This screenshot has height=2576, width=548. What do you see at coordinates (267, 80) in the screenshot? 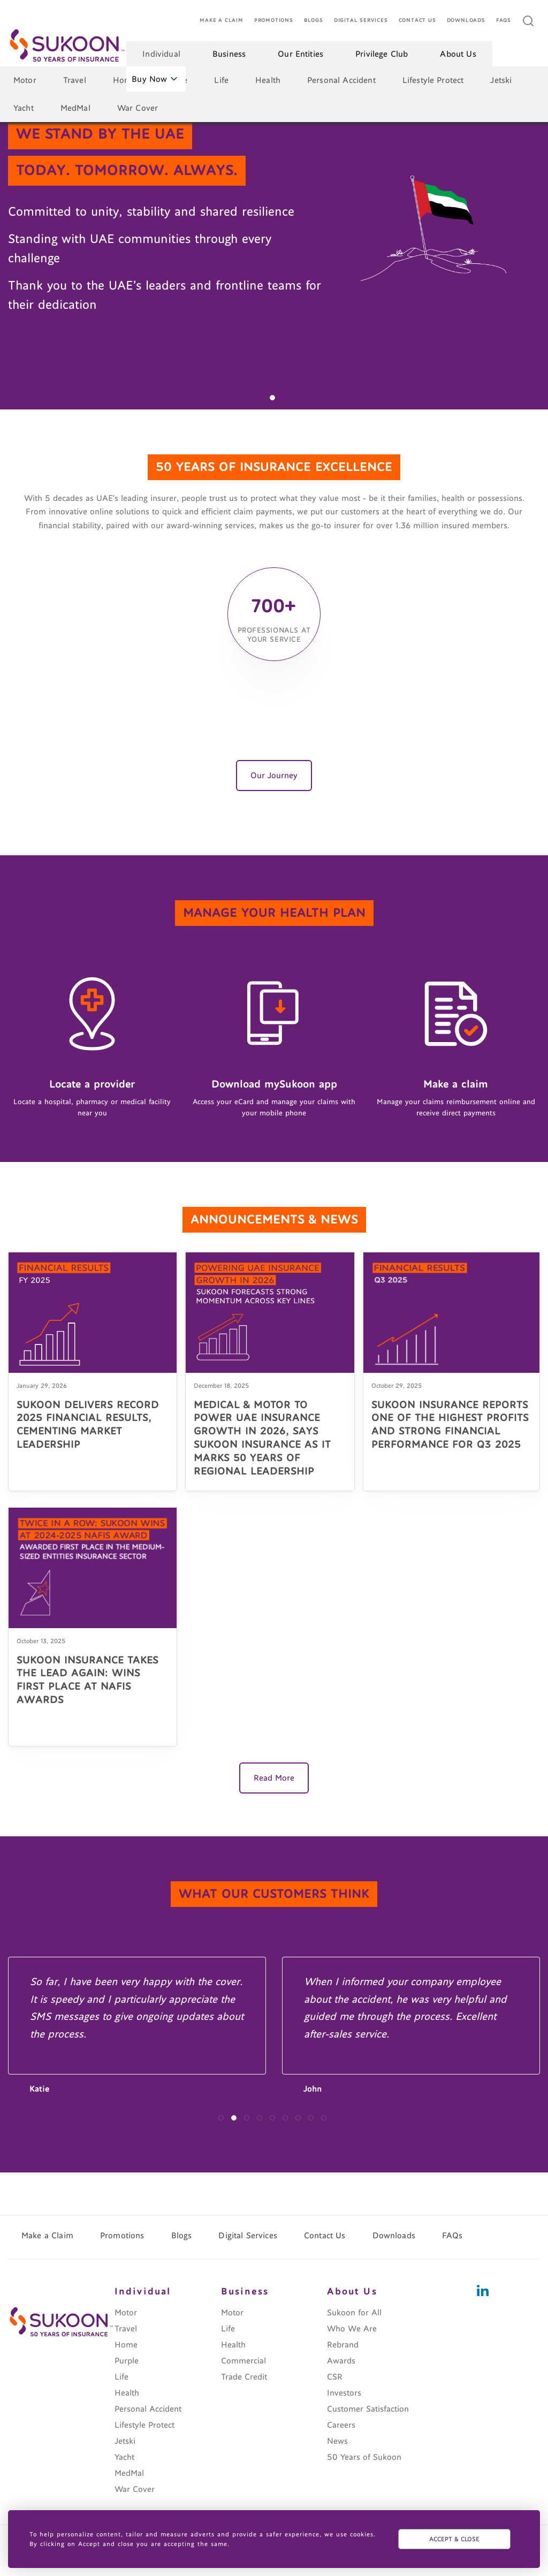
I see `Health` at bounding box center [267, 80].